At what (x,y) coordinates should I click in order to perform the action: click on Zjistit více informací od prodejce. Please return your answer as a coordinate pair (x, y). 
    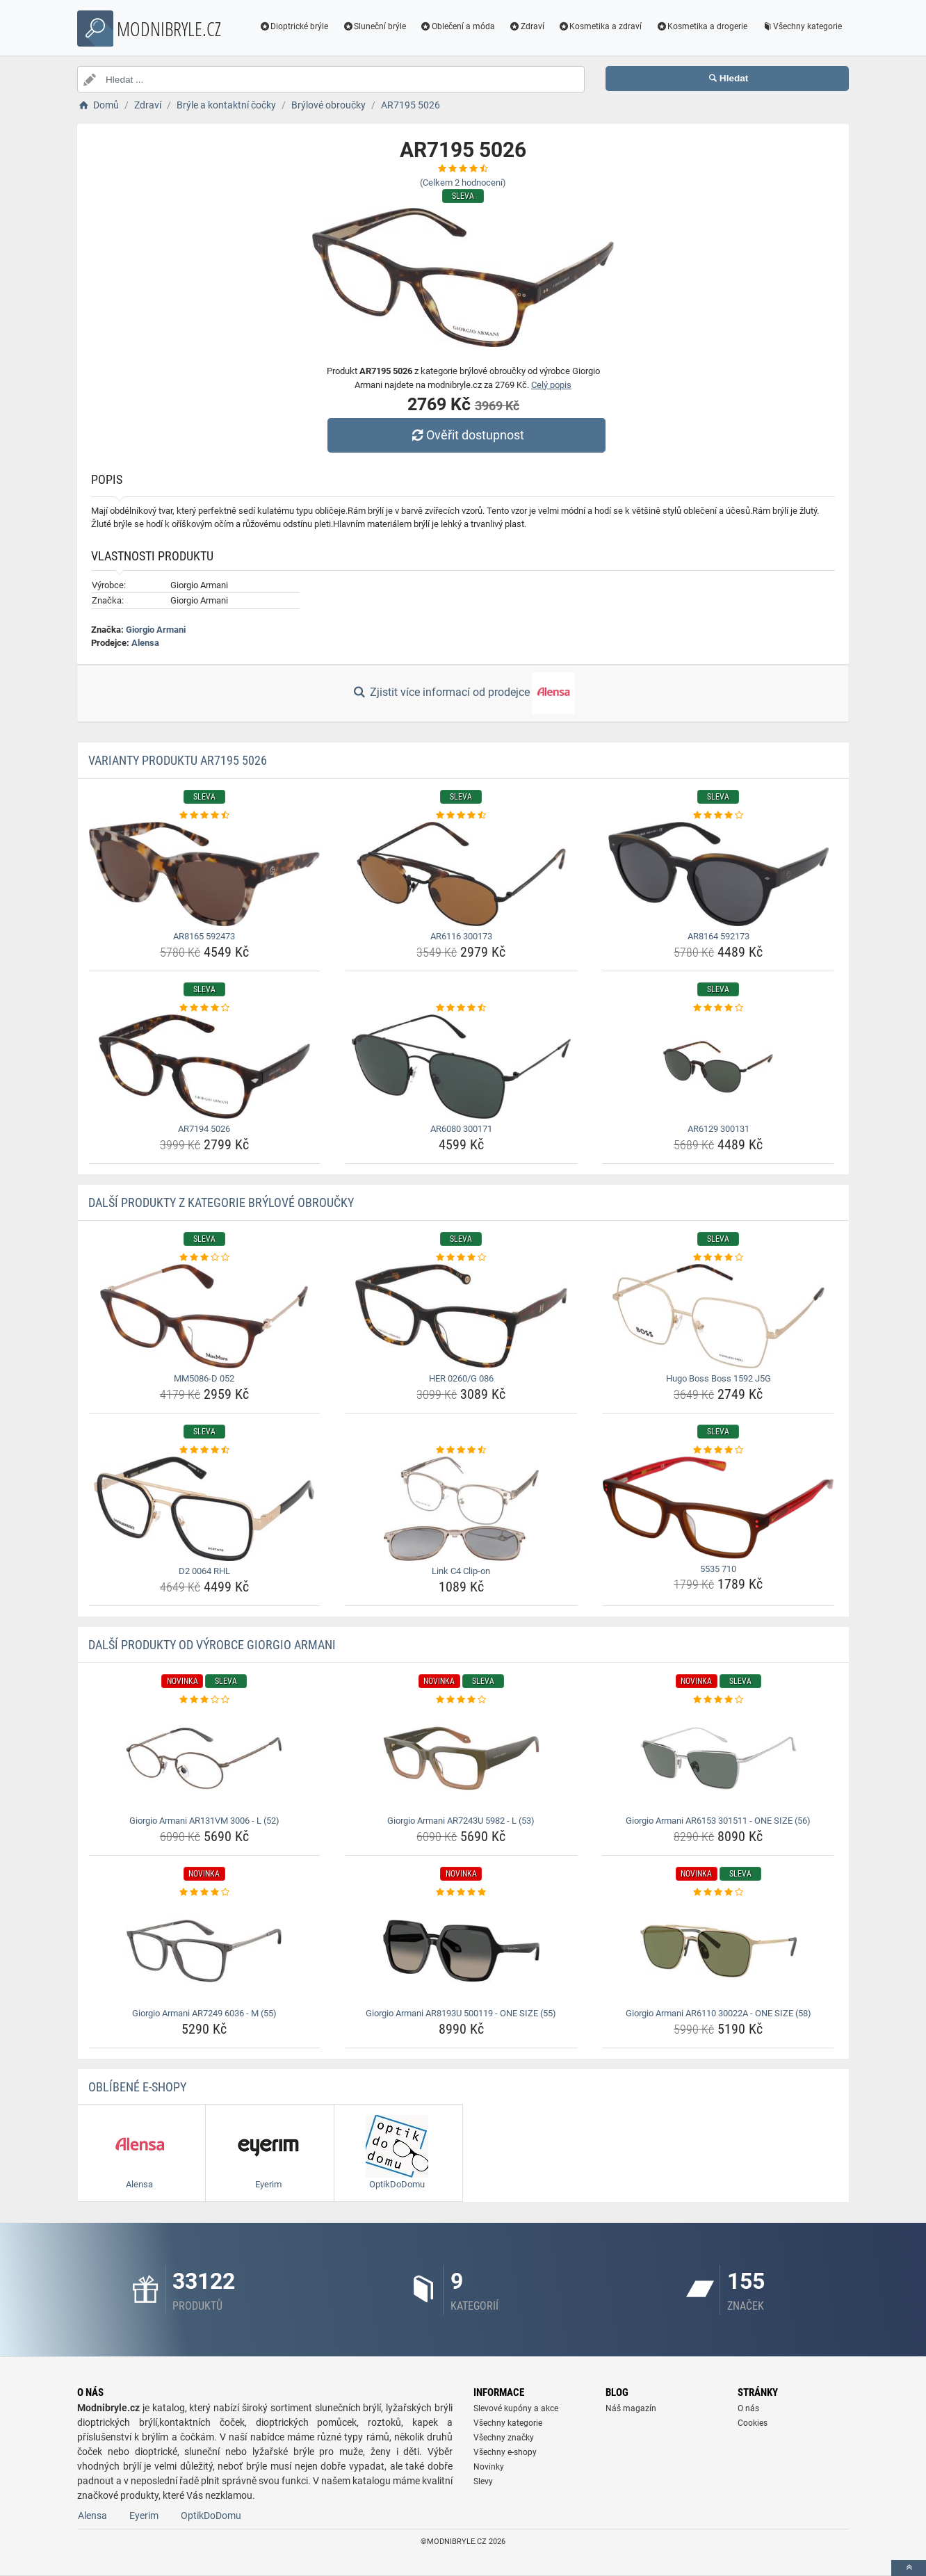
    Looking at the image, I should click on (463, 693).